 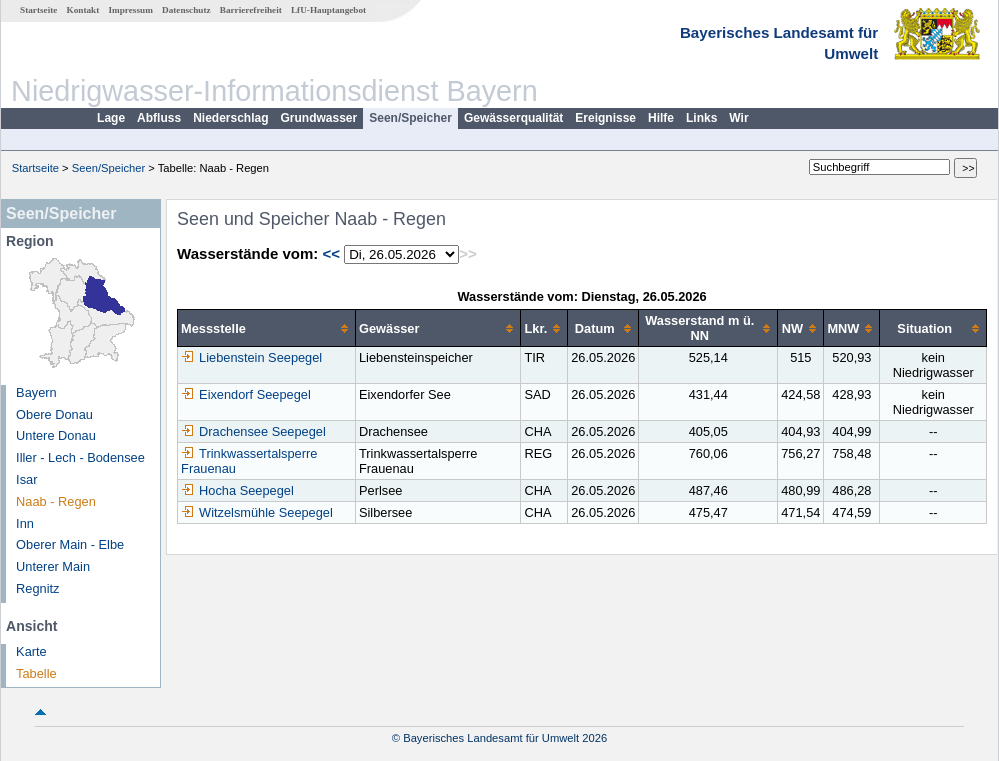 I want to click on Lage, so click(x=111, y=118).